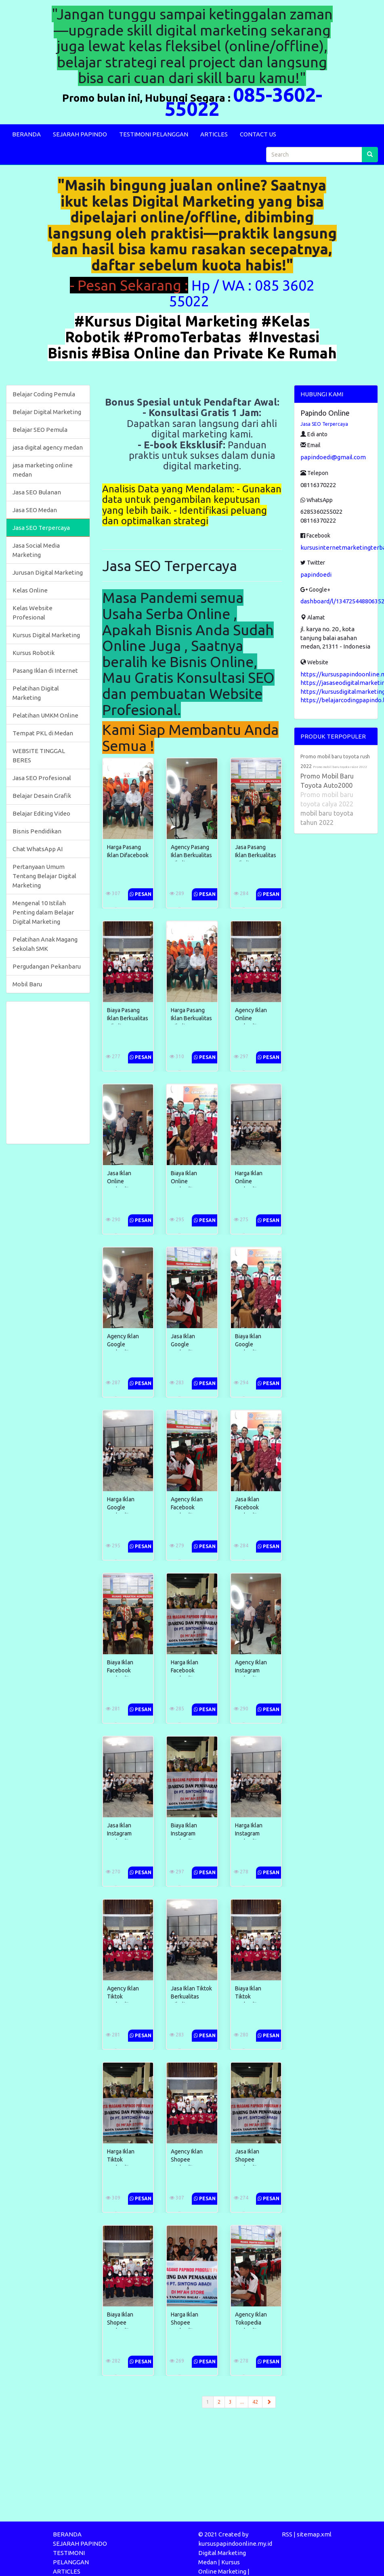 The width and height of the screenshot is (384, 2576). Describe the element at coordinates (44, 394) in the screenshot. I see `Belajar Coding Pemula` at that location.